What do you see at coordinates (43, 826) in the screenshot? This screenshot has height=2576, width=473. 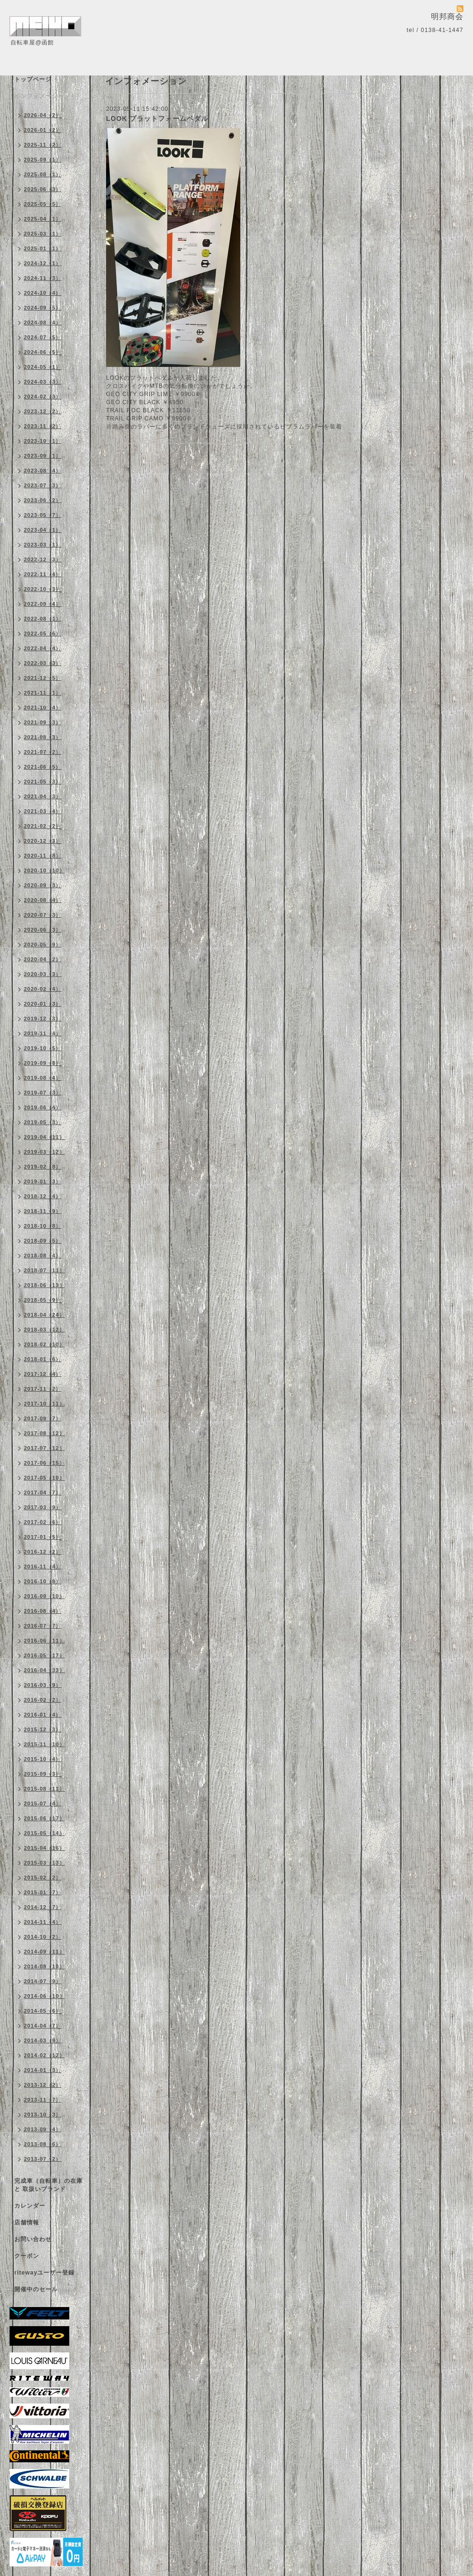 I see `2021-02（2）` at bounding box center [43, 826].